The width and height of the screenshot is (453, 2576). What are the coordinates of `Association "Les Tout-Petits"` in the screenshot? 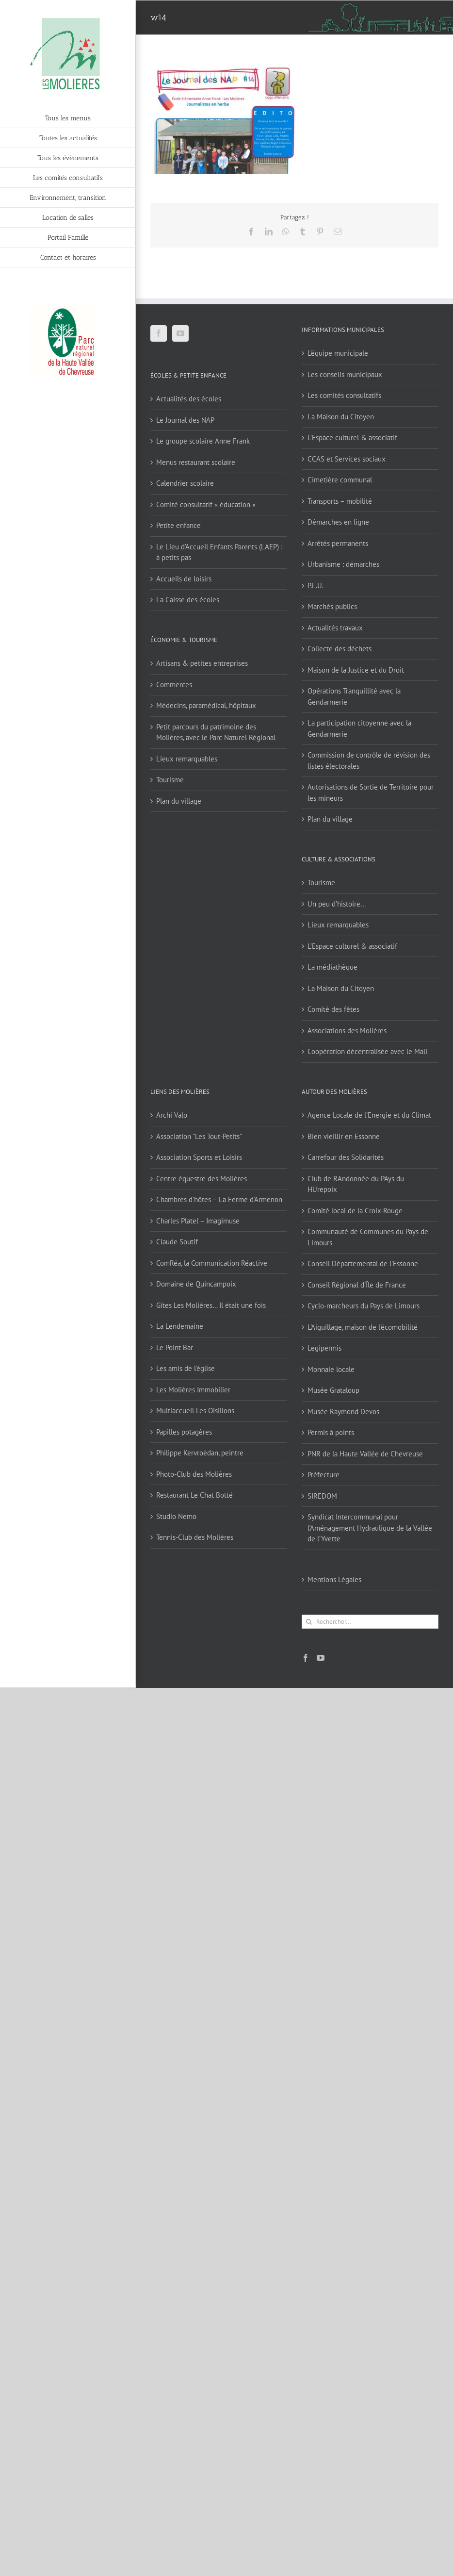 It's located at (199, 1136).